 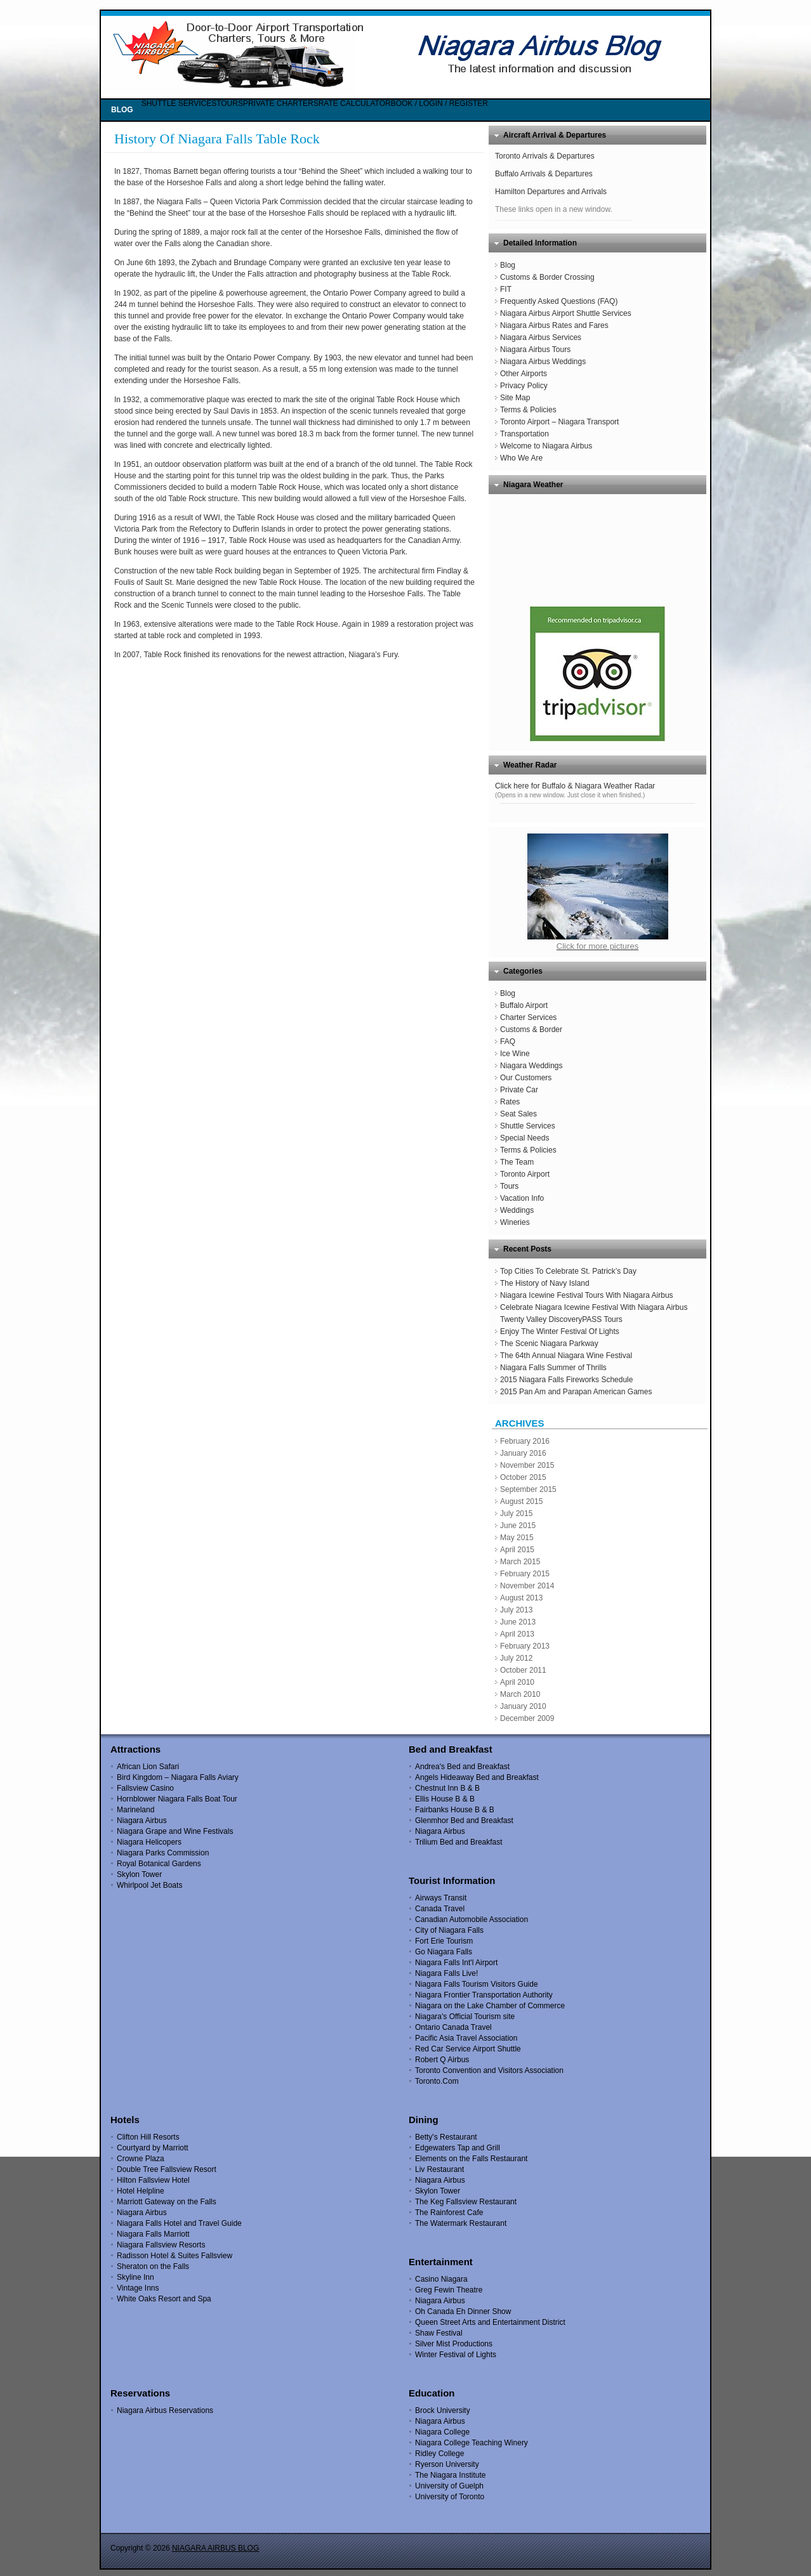 What do you see at coordinates (507, 265) in the screenshot?
I see `Blog` at bounding box center [507, 265].